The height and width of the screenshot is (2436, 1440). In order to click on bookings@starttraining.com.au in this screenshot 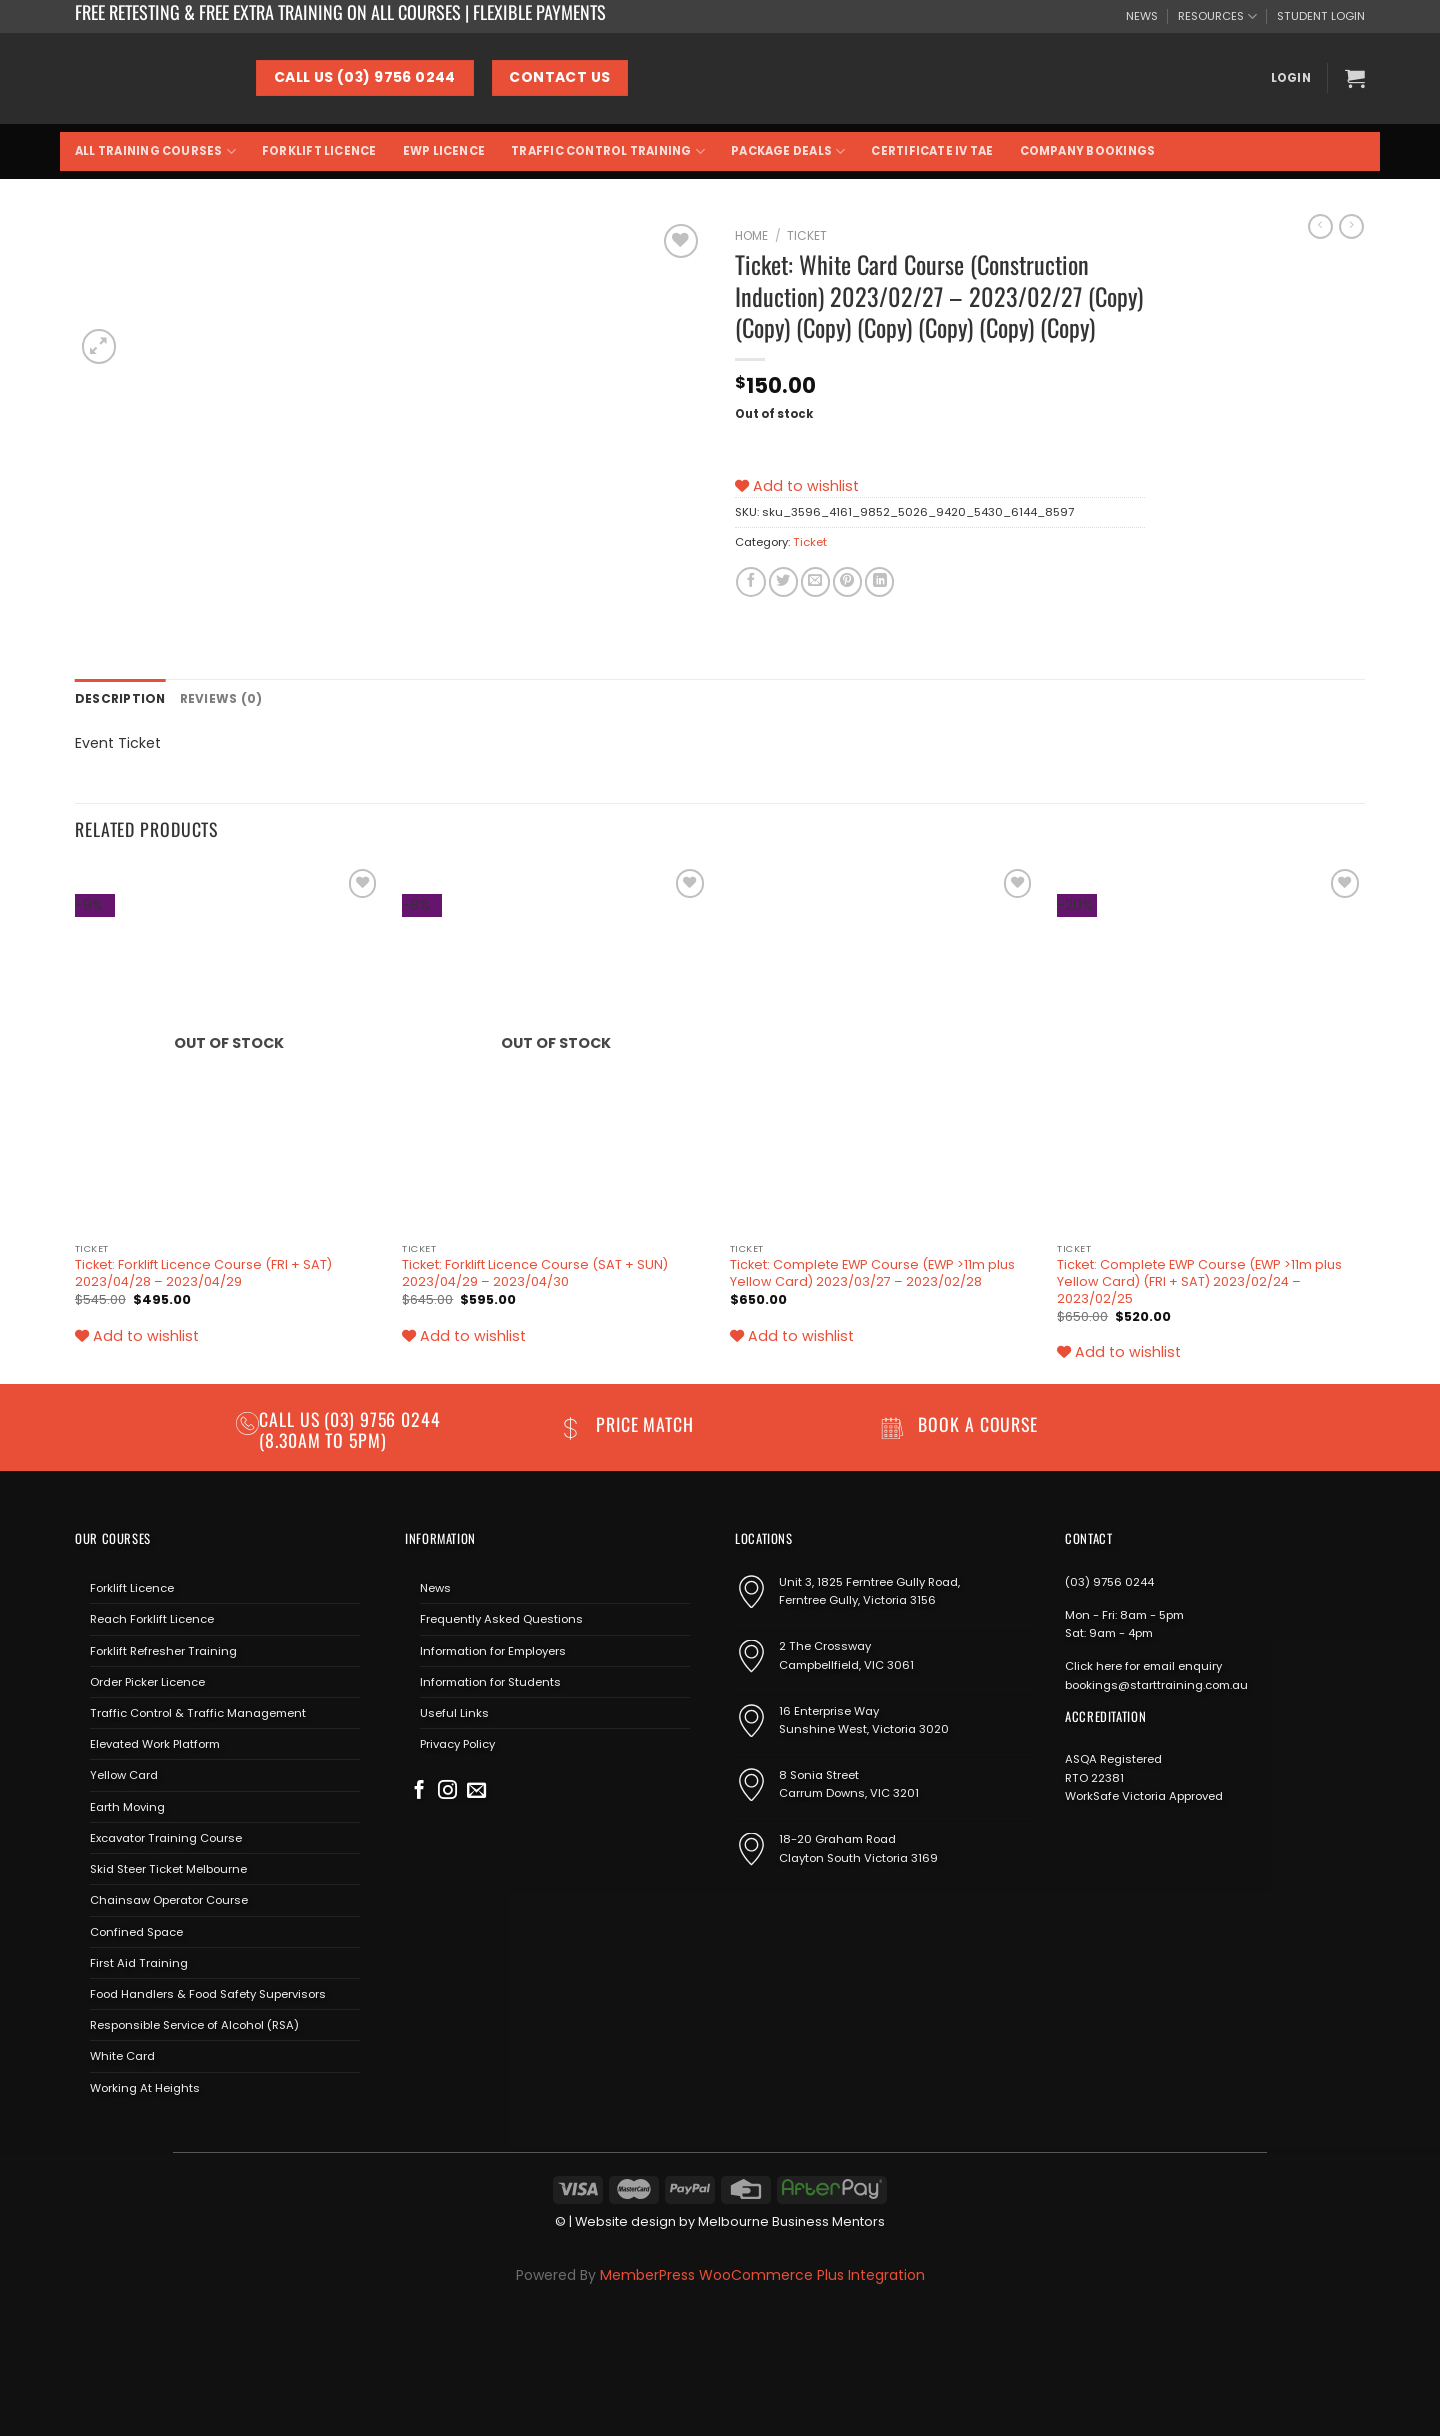, I will do `click(1156, 1684)`.